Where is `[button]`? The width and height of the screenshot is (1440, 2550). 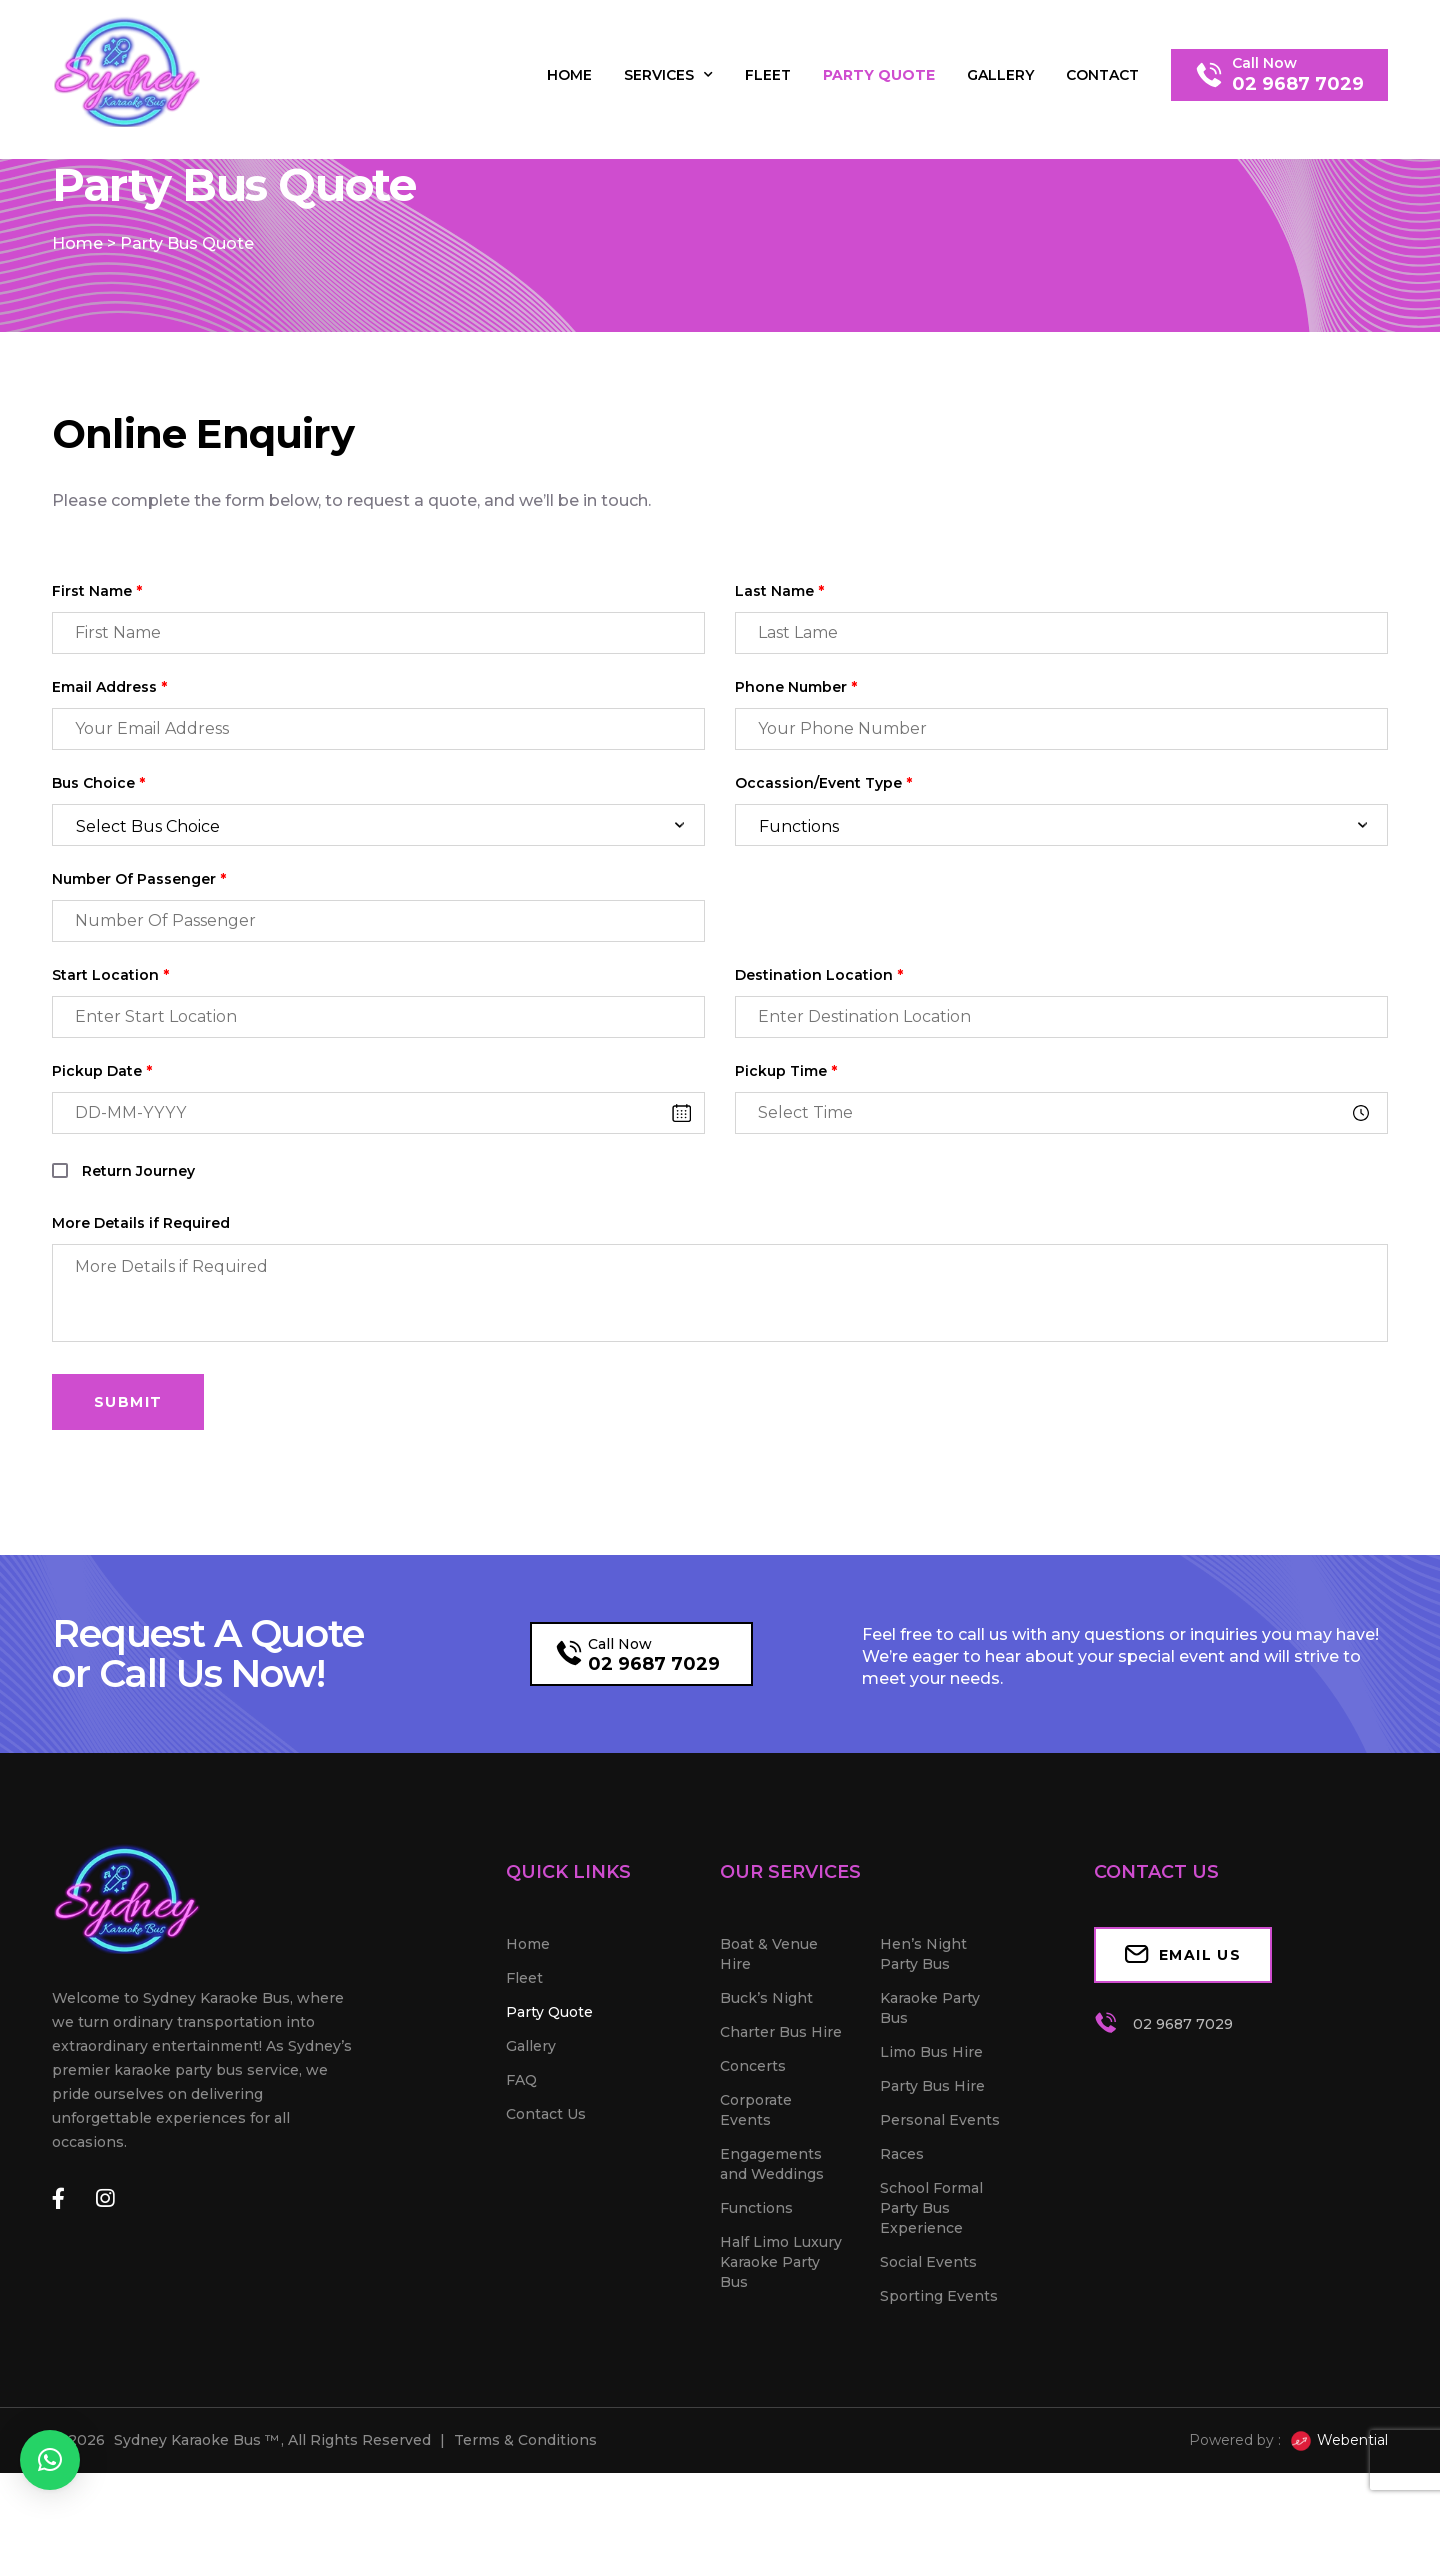
[button] is located at coordinates (50, 2460).